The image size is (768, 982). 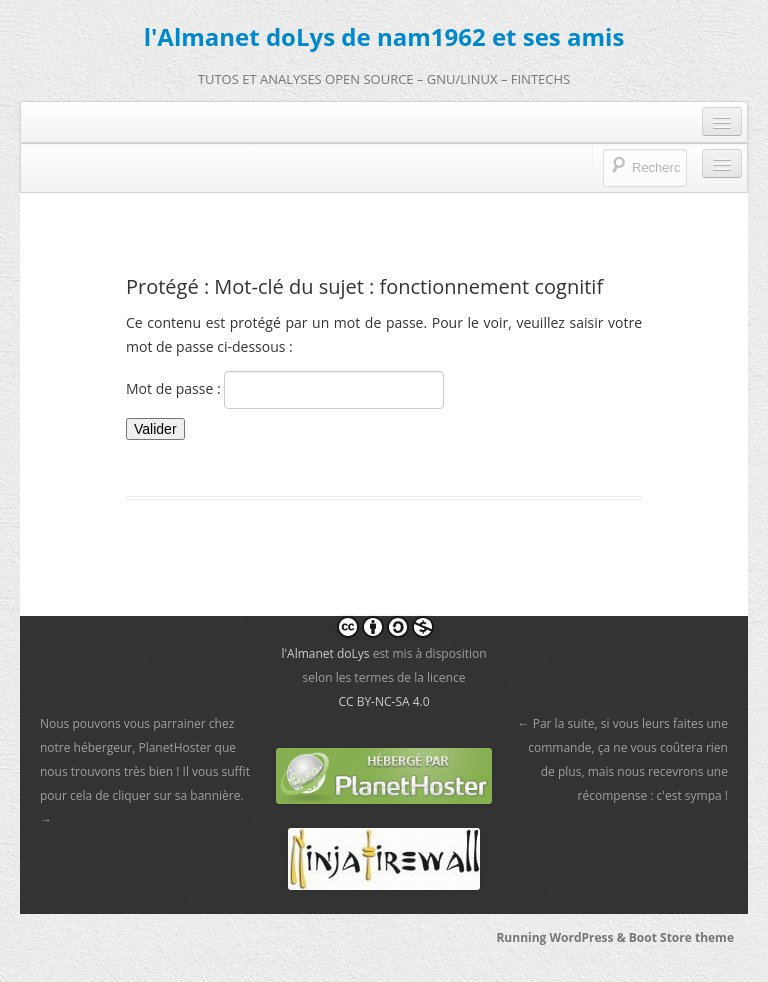 I want to click on l'Almanet doLys, so click(x=325, y=653).